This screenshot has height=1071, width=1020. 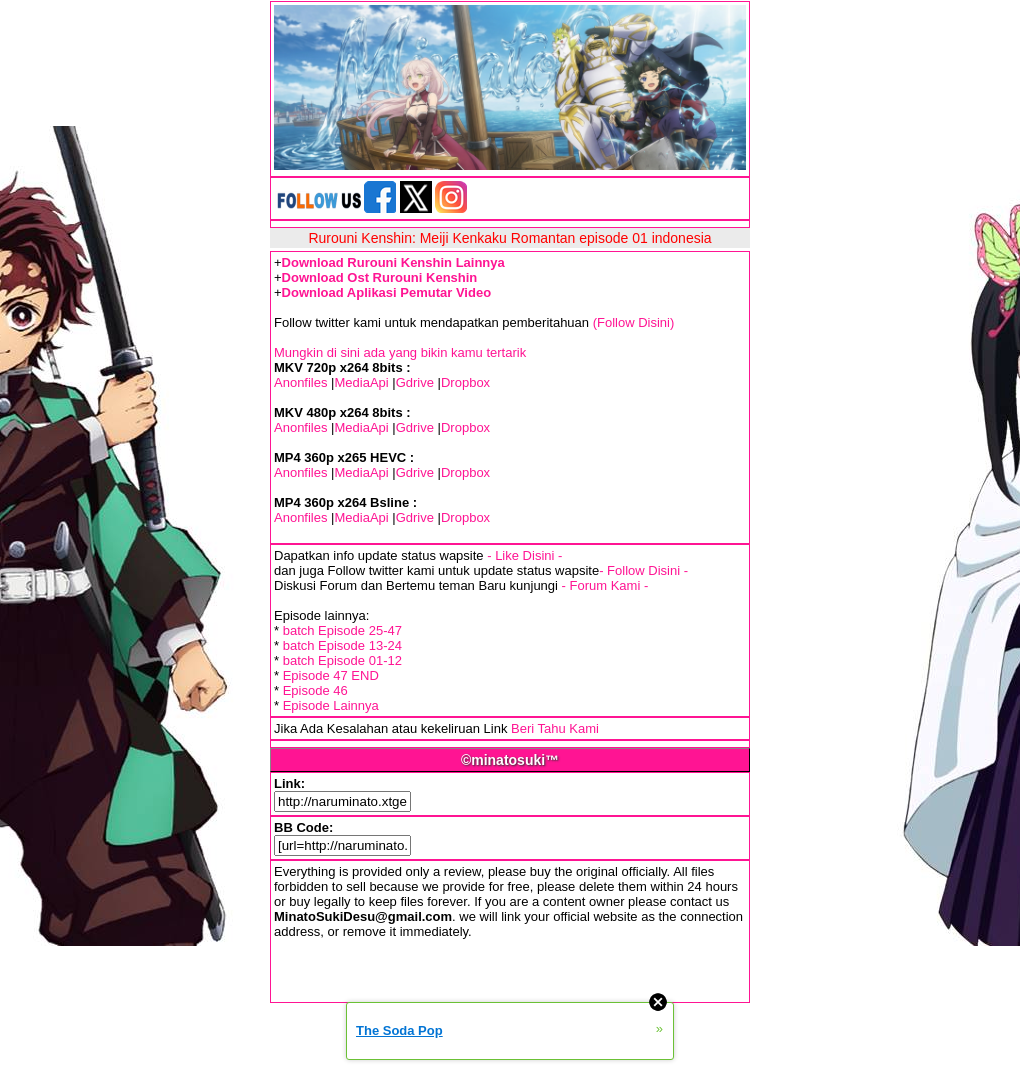 What do you see at coordinates (300, 382) in the screenshot?
I see `Anonfiles` at bounding box center [300, 382].